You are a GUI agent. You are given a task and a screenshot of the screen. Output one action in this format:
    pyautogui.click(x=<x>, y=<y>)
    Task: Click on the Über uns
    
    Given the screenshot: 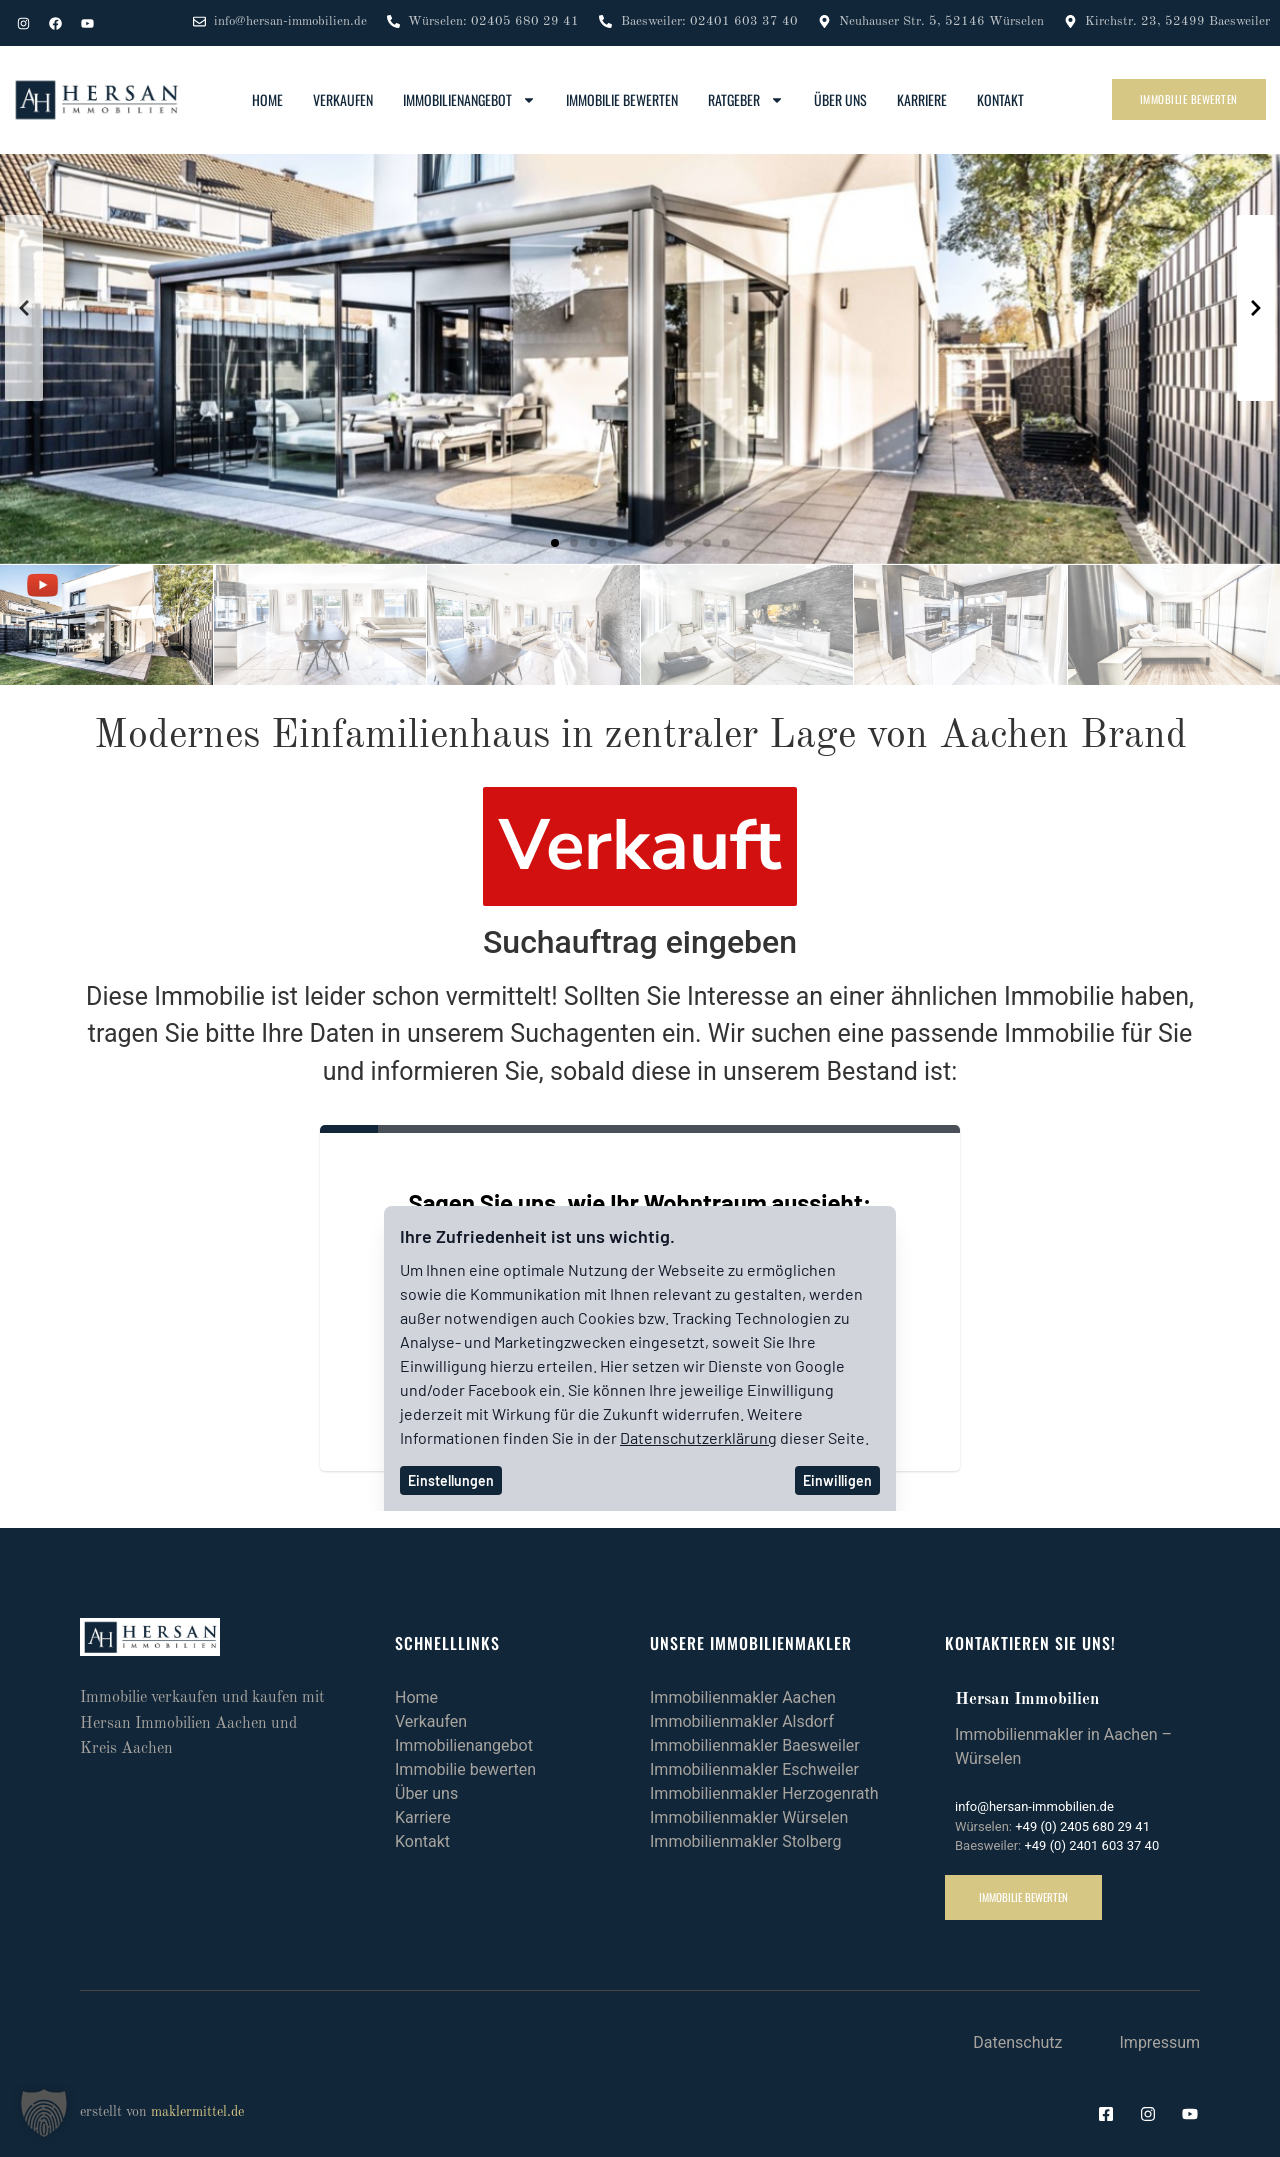 What is the action you would take?
    pyautogui.click(x=840, y=99)
    